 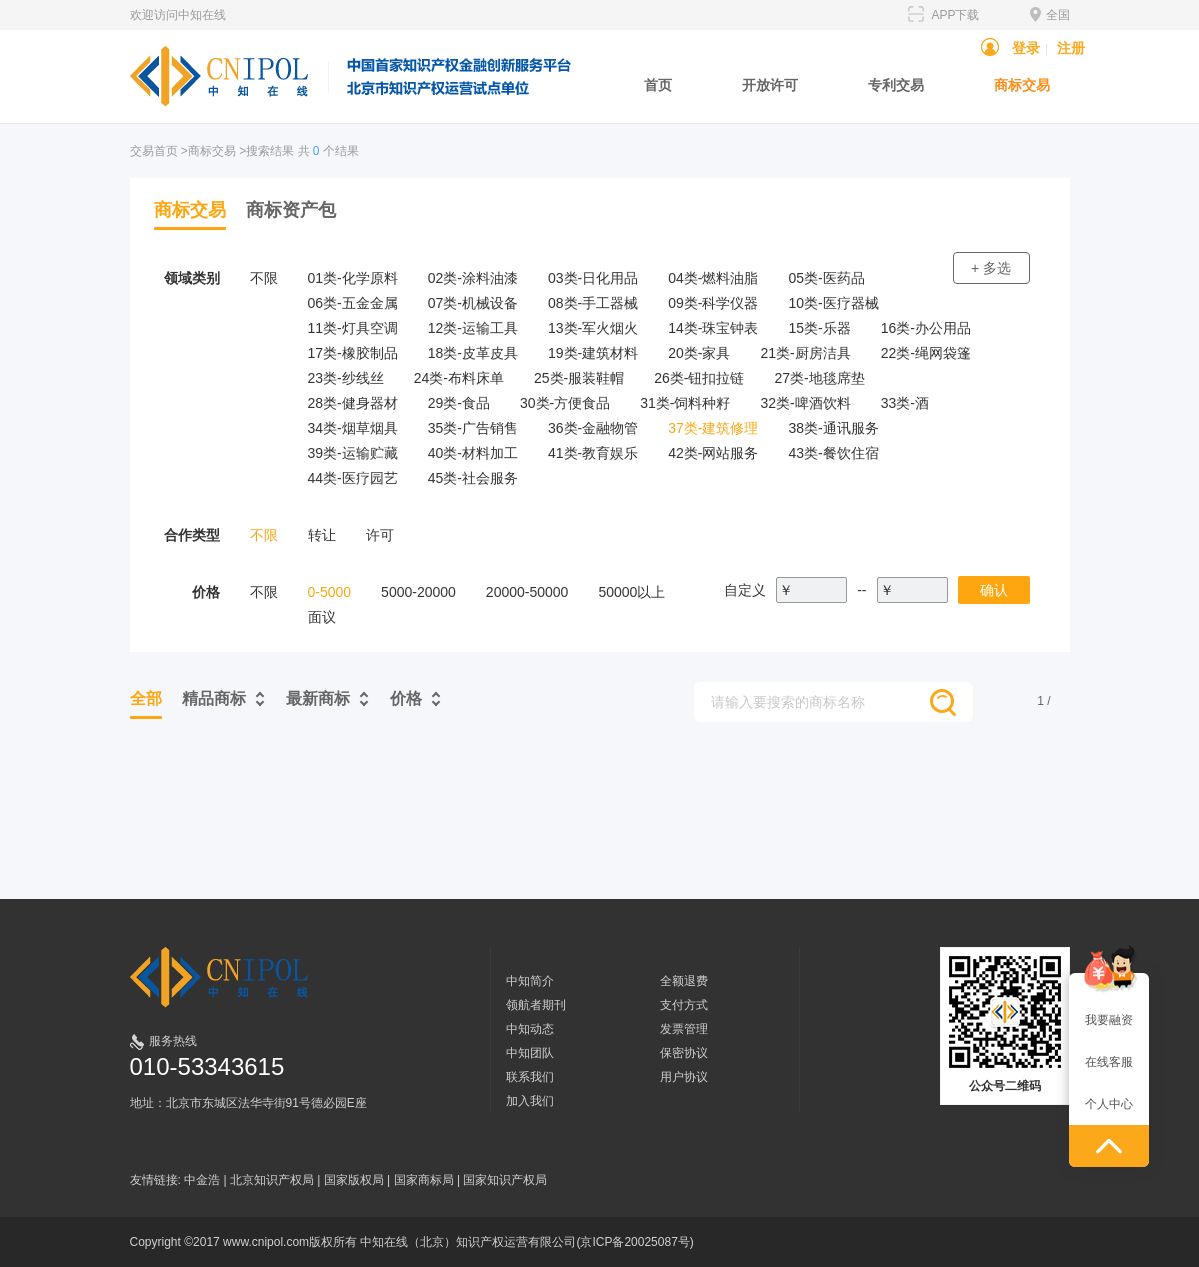 What do you see at coordinates (926, 328) in the screenshot?
I see `16类-办公用品` at bounding box center [926, 328].